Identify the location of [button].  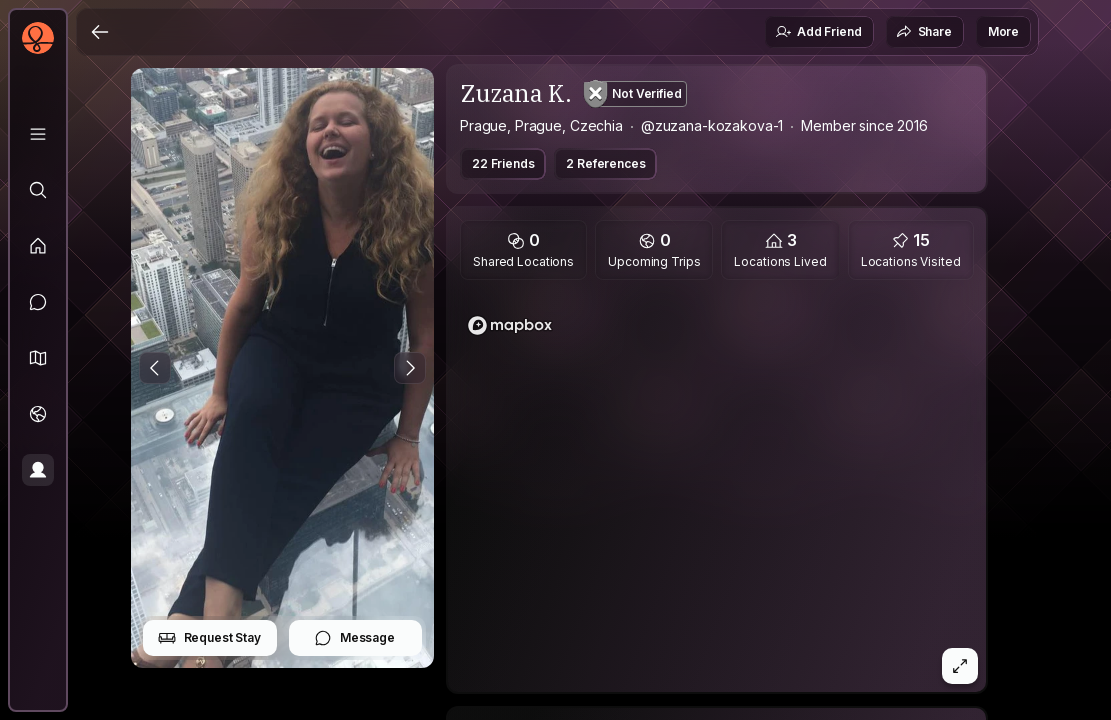
(38, 358).